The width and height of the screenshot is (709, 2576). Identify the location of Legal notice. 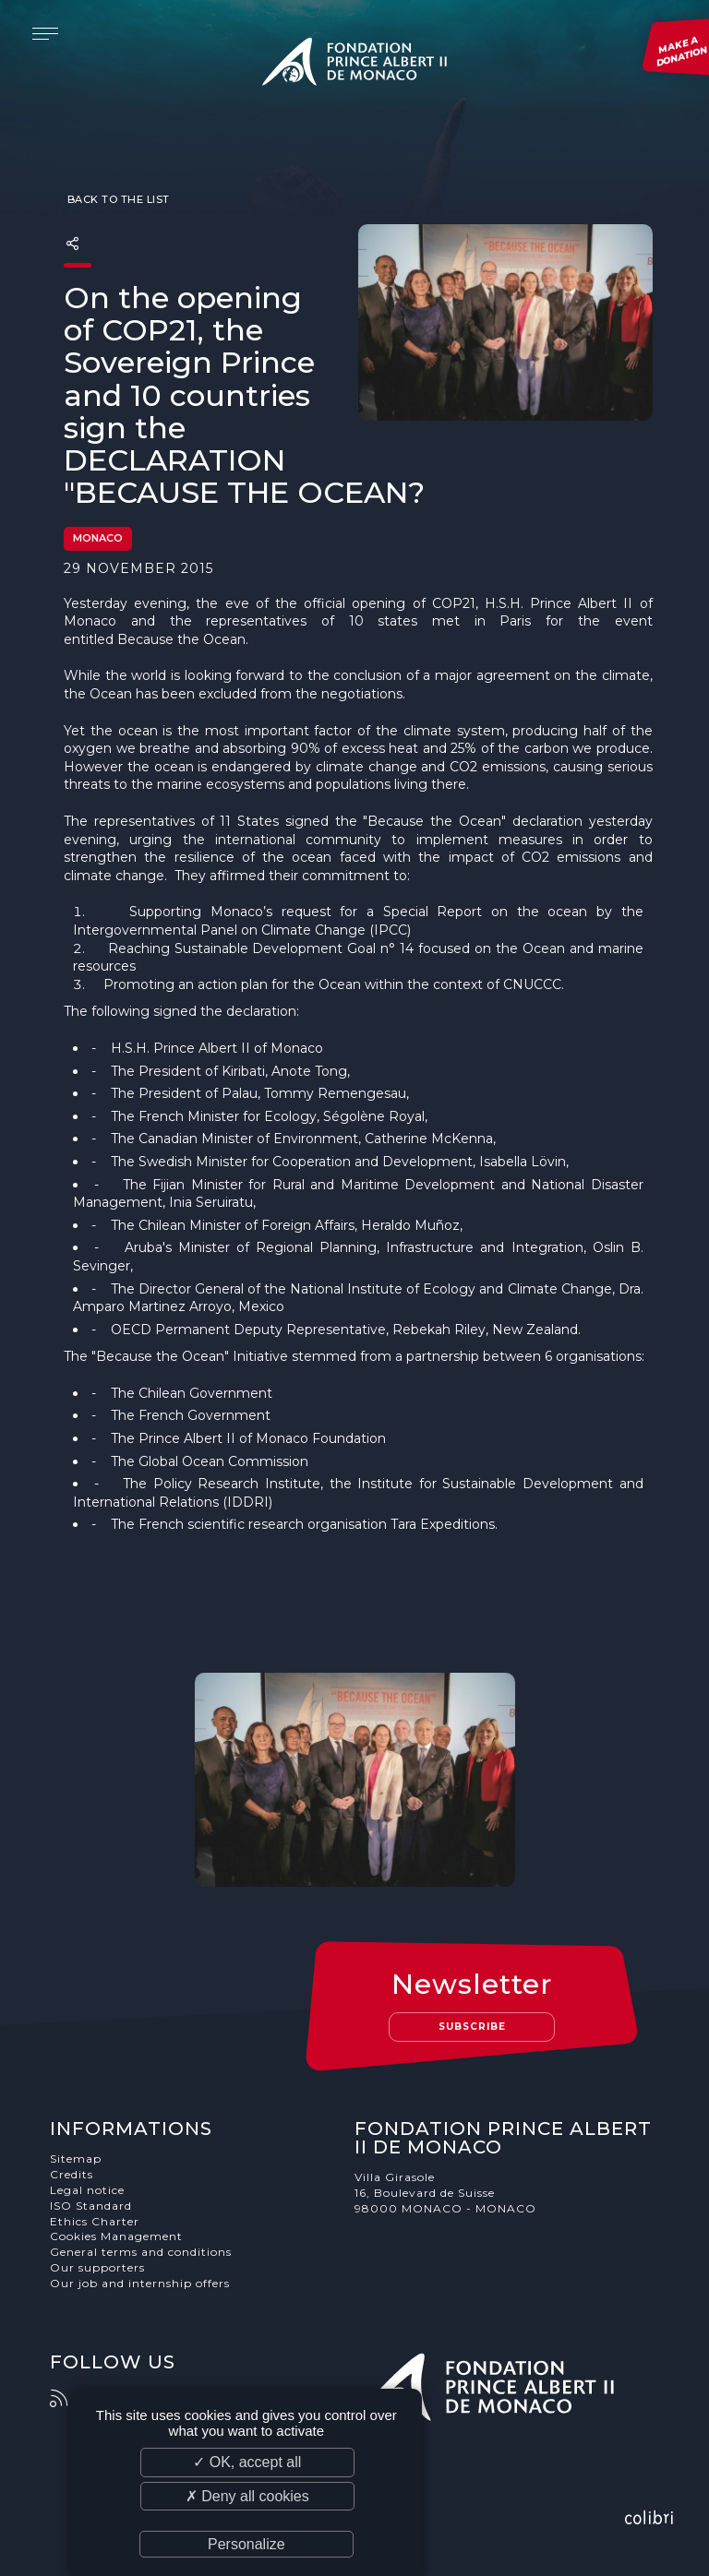
(87, 2190).